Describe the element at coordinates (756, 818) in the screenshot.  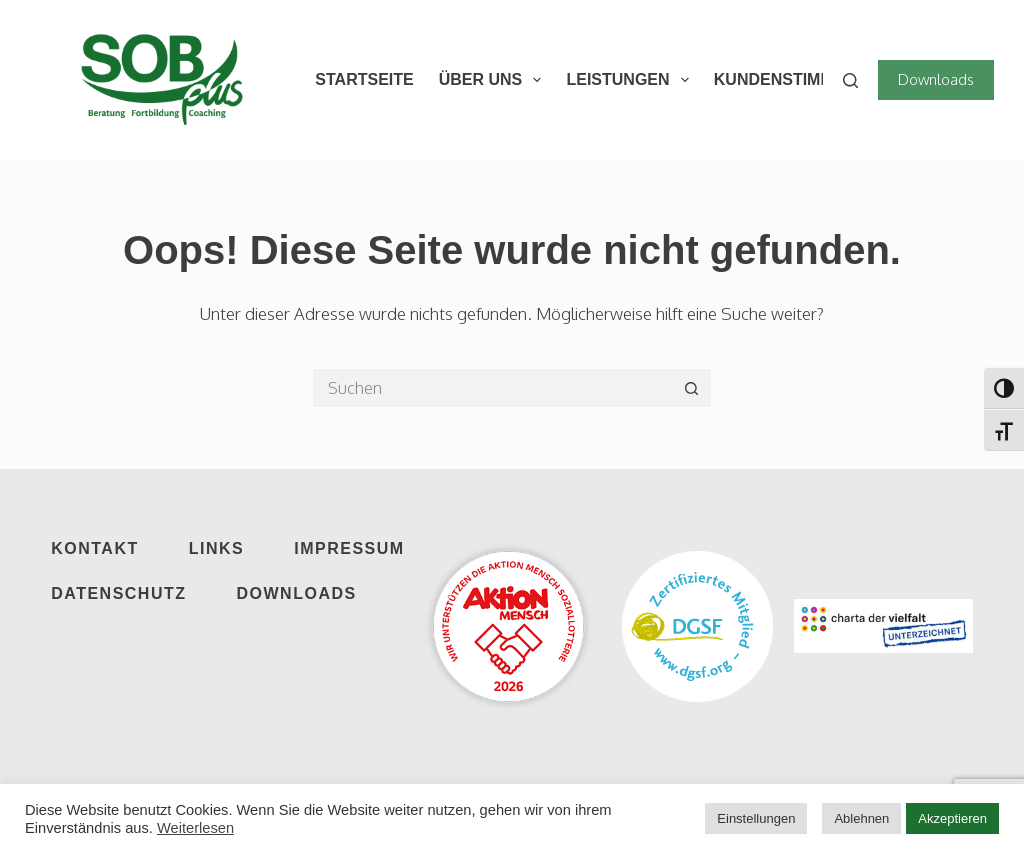
I see `Einstellungen [button]` at that location.